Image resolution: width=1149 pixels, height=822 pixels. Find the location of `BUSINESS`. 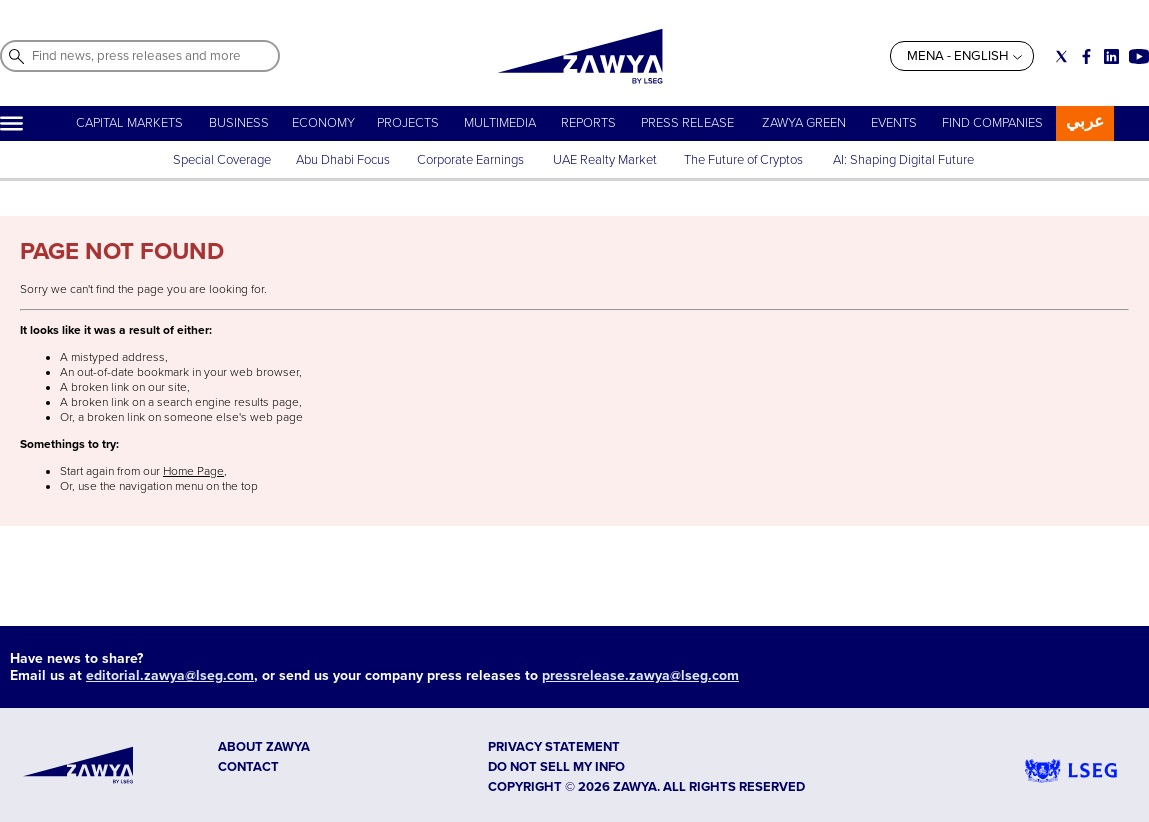

BUSINESS is located at coordinates (239, 123).